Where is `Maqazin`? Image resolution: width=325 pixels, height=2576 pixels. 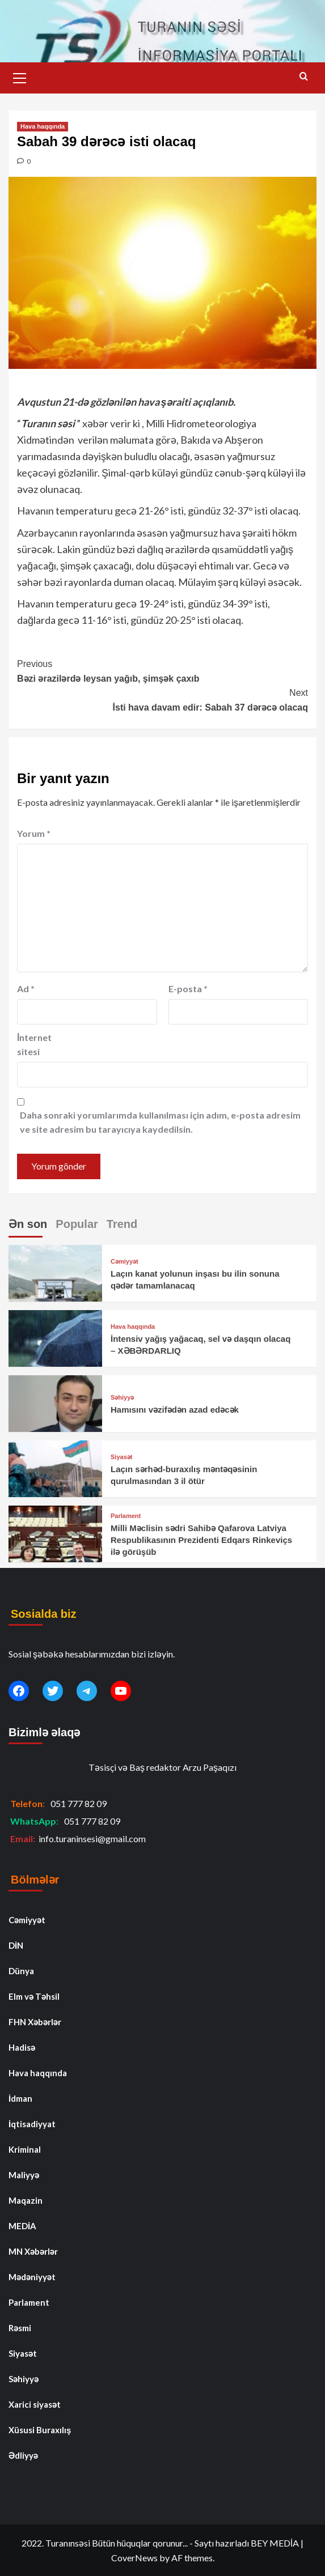
Maqazin is located at coordinates (26, 2200).